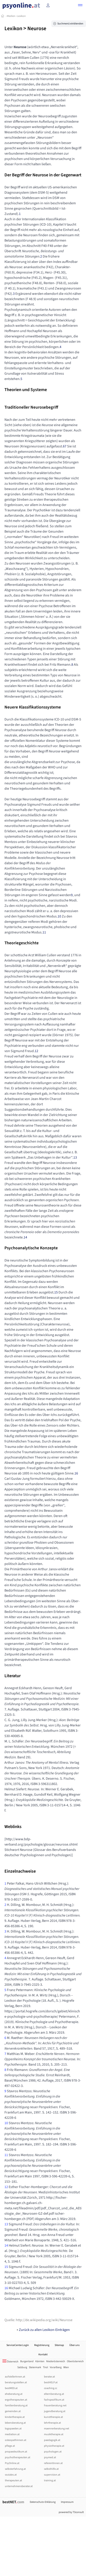 This screenshot has width=86, height=2576. I want to click on 15, so click(6, 2266).